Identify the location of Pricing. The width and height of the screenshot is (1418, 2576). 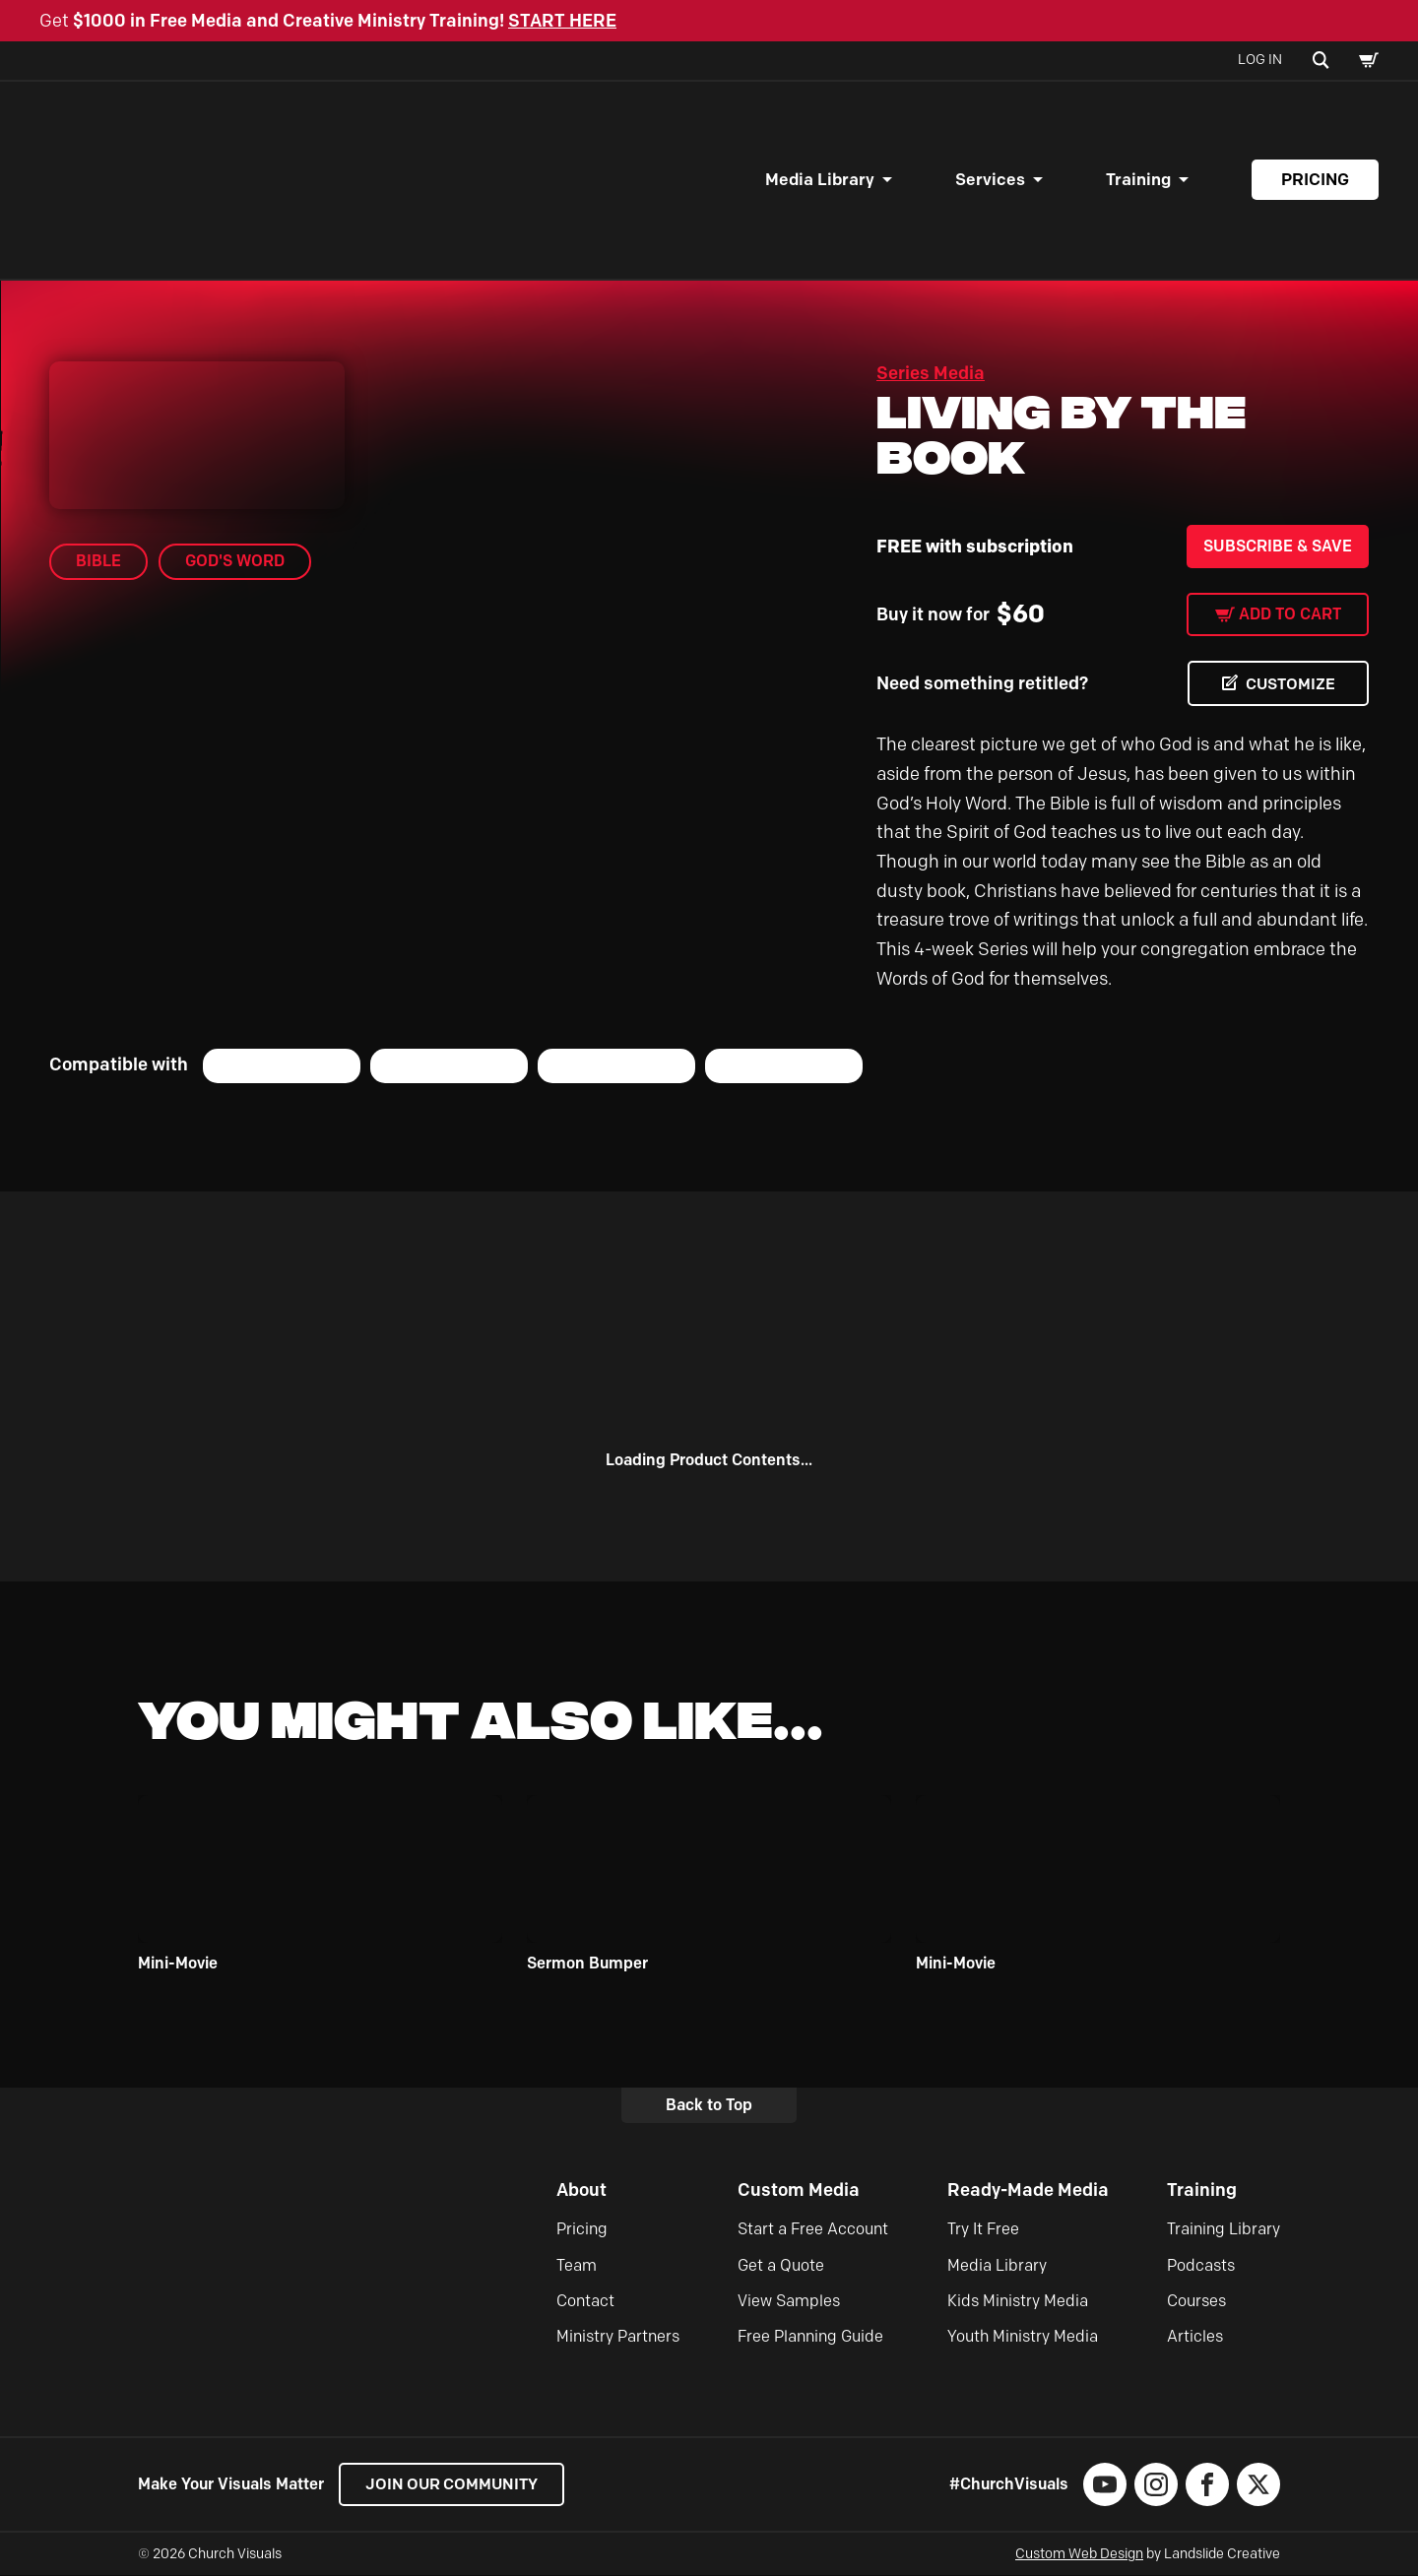
(1315, 179).